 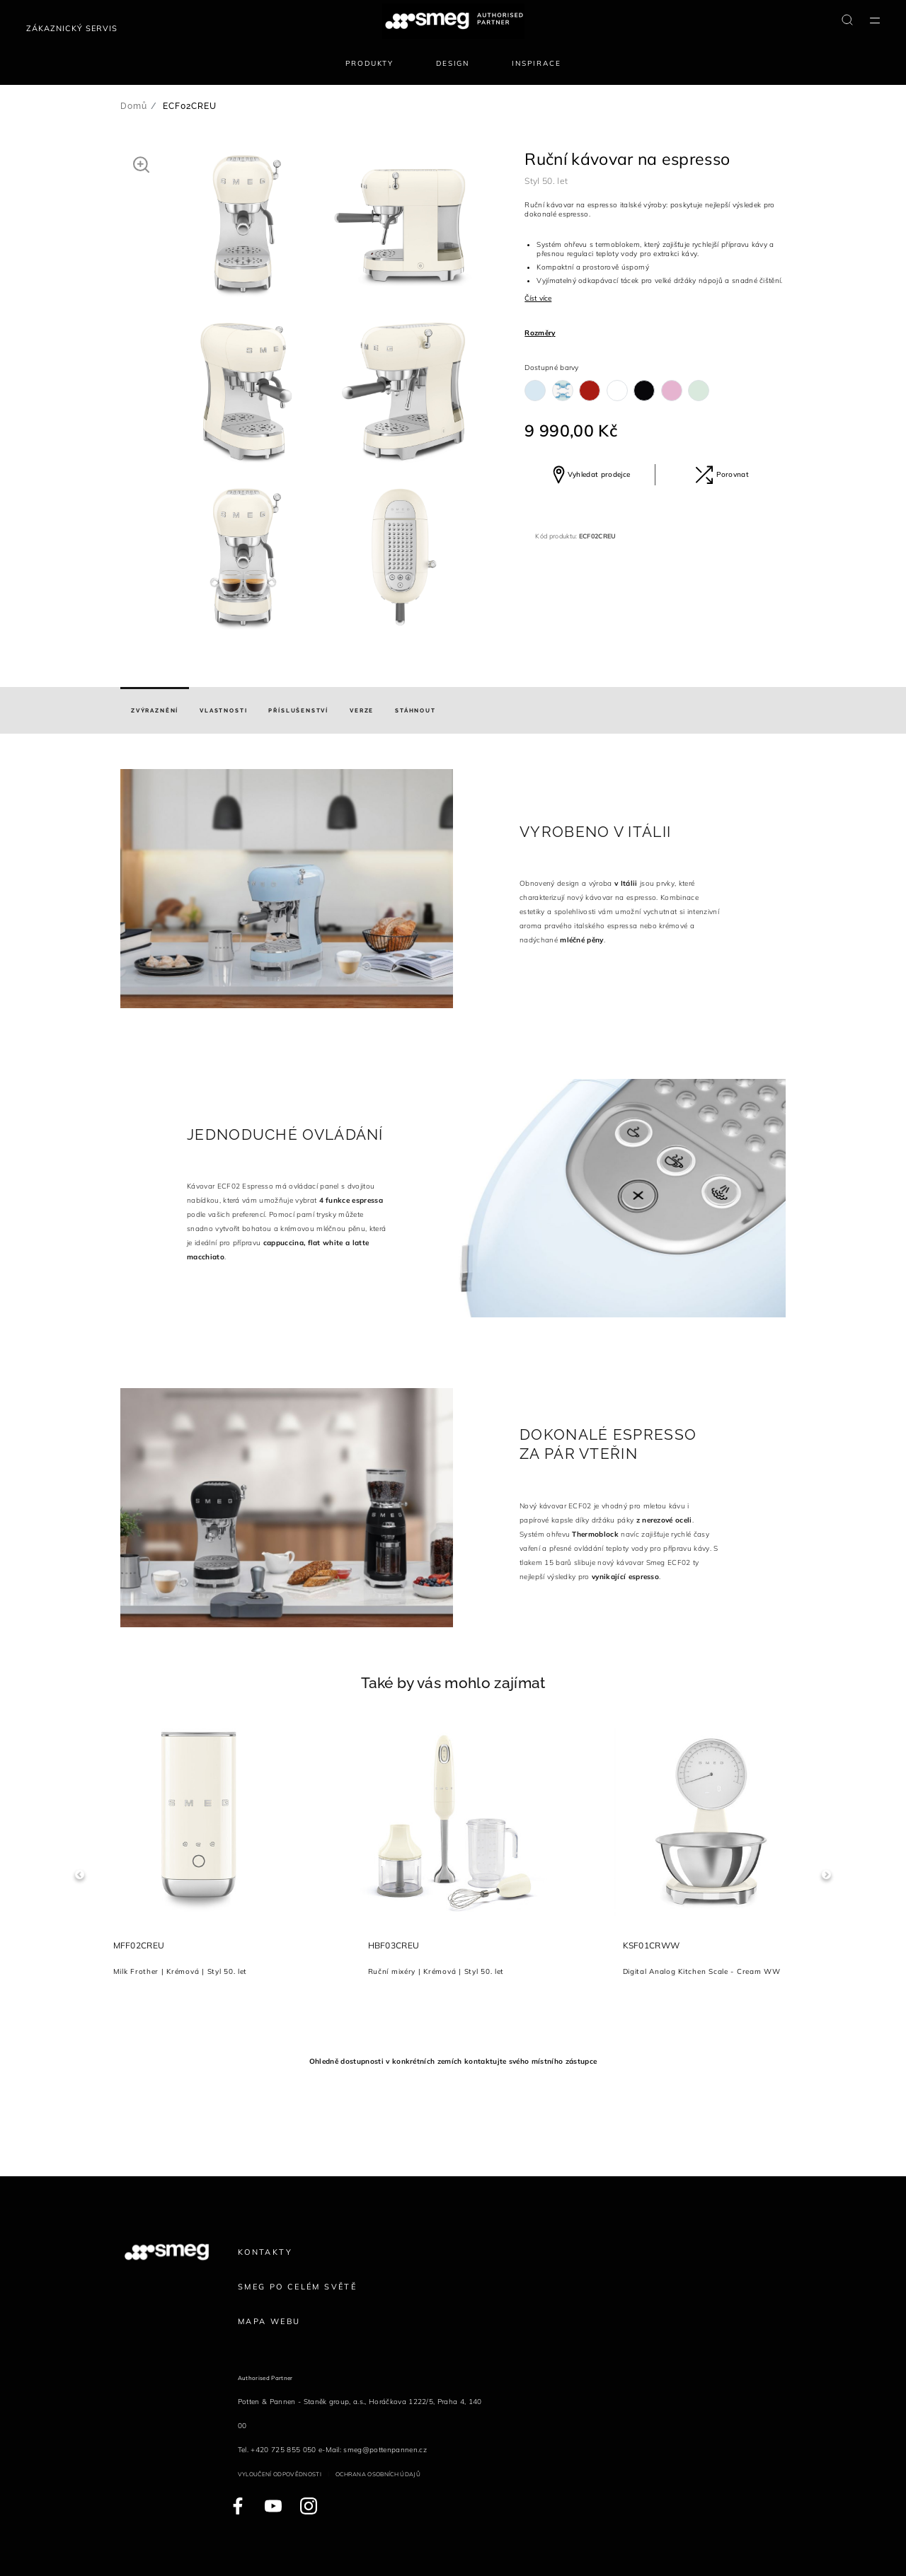 What do you see at coordinates (537, 298) in the screenshot?
I see `Číst více` at bounding box center [537, 298].